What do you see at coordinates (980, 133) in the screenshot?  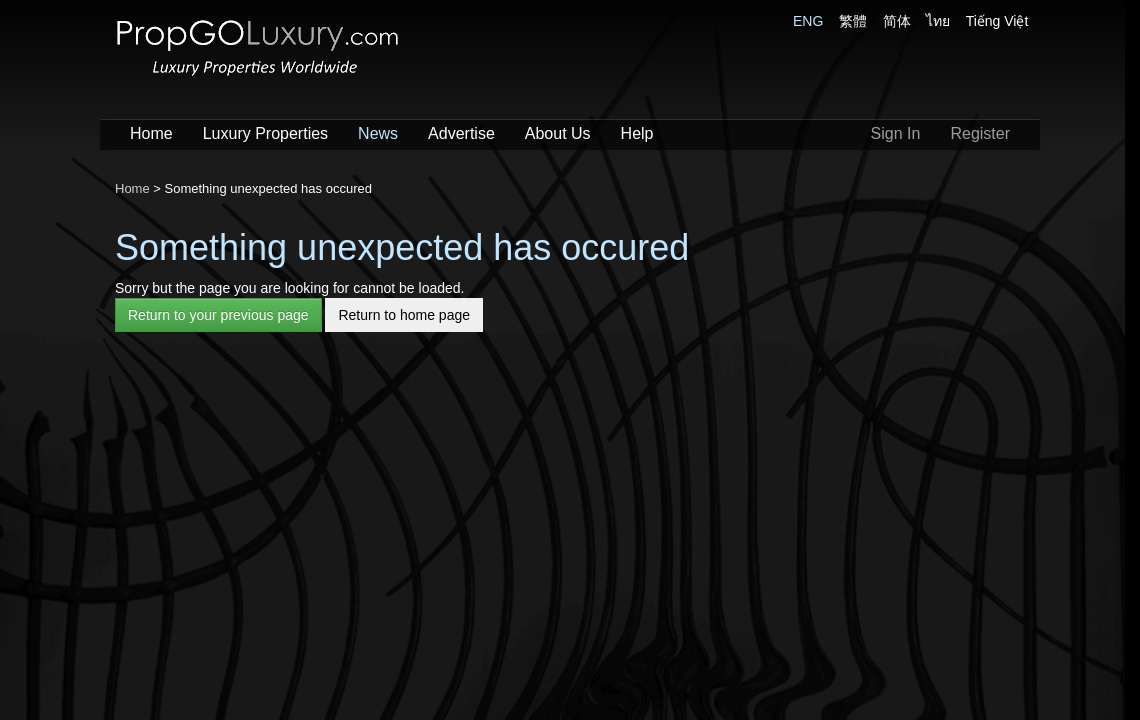 I see `Register` at bounding box center [980, 133].